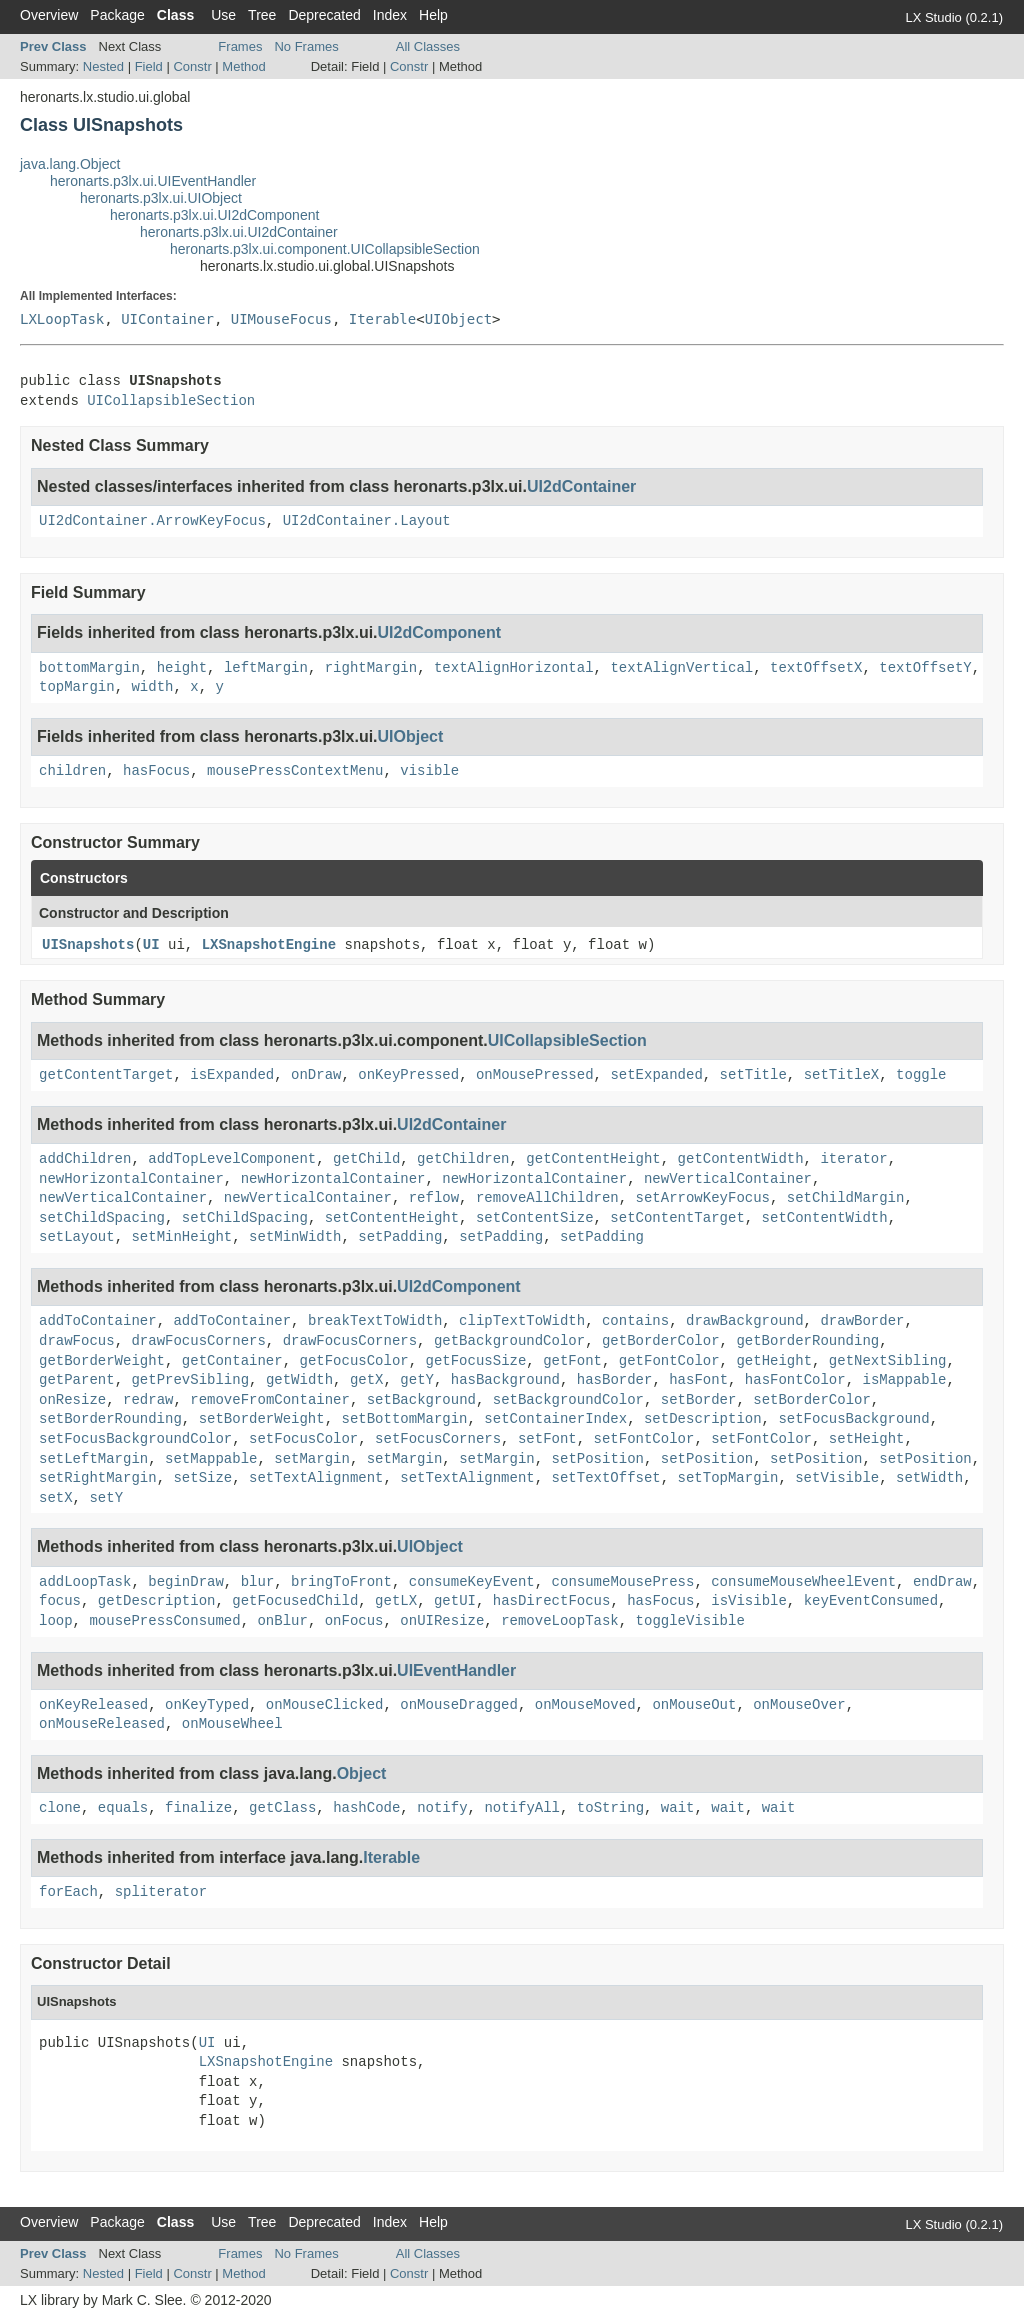  What do you see at coordinates (535, 1218) in the screenshot?
I see `setContentSize` at bounding box center [535, 1218].